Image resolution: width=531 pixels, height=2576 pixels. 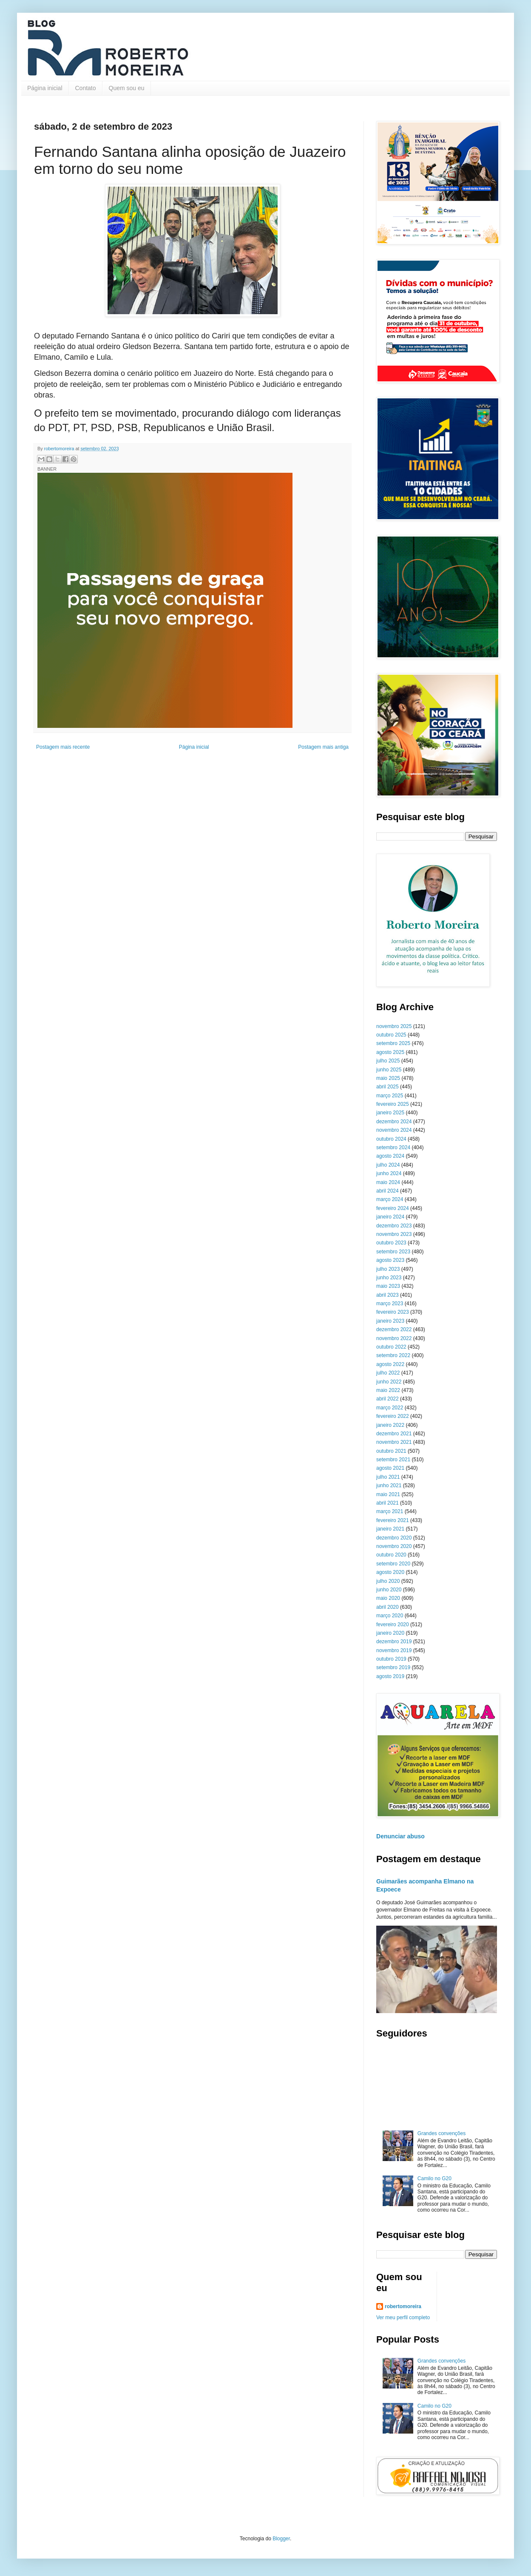 I want to click on maio 2022, so click(x=388, y=1390).